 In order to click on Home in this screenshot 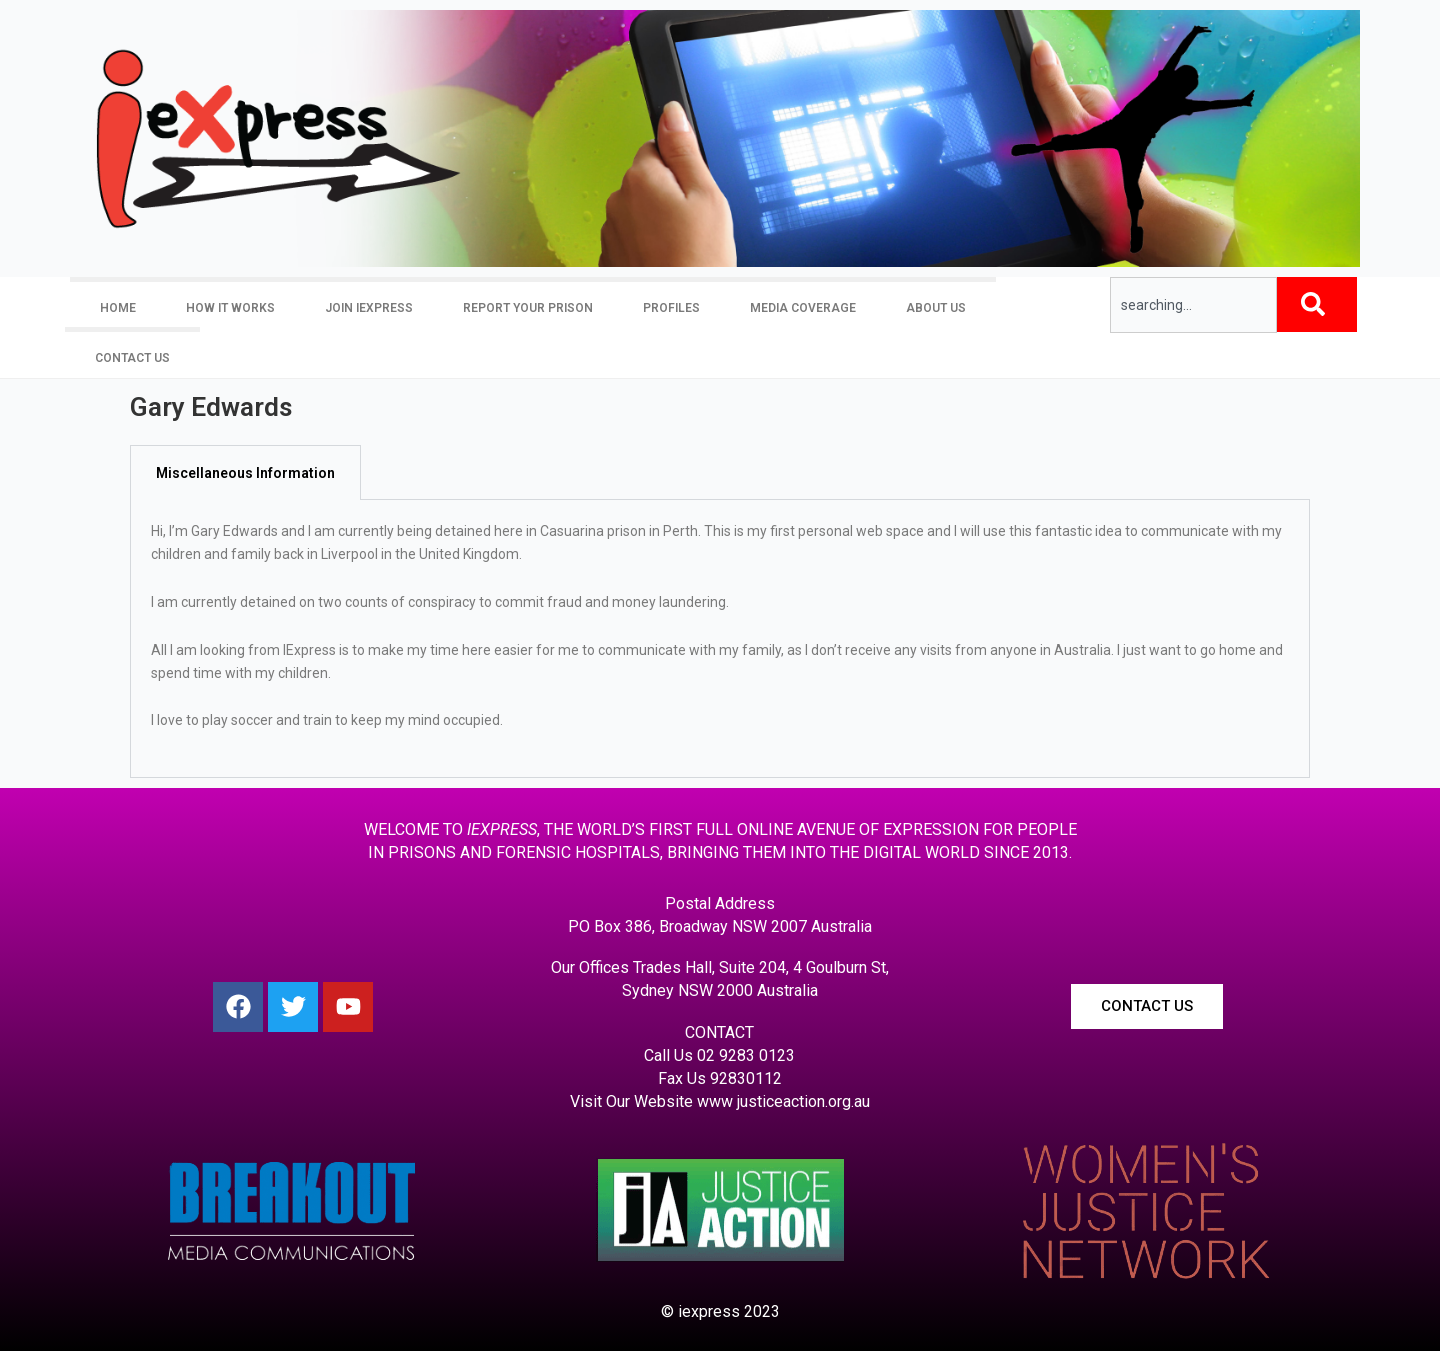, I will do `click(118, 308)`.